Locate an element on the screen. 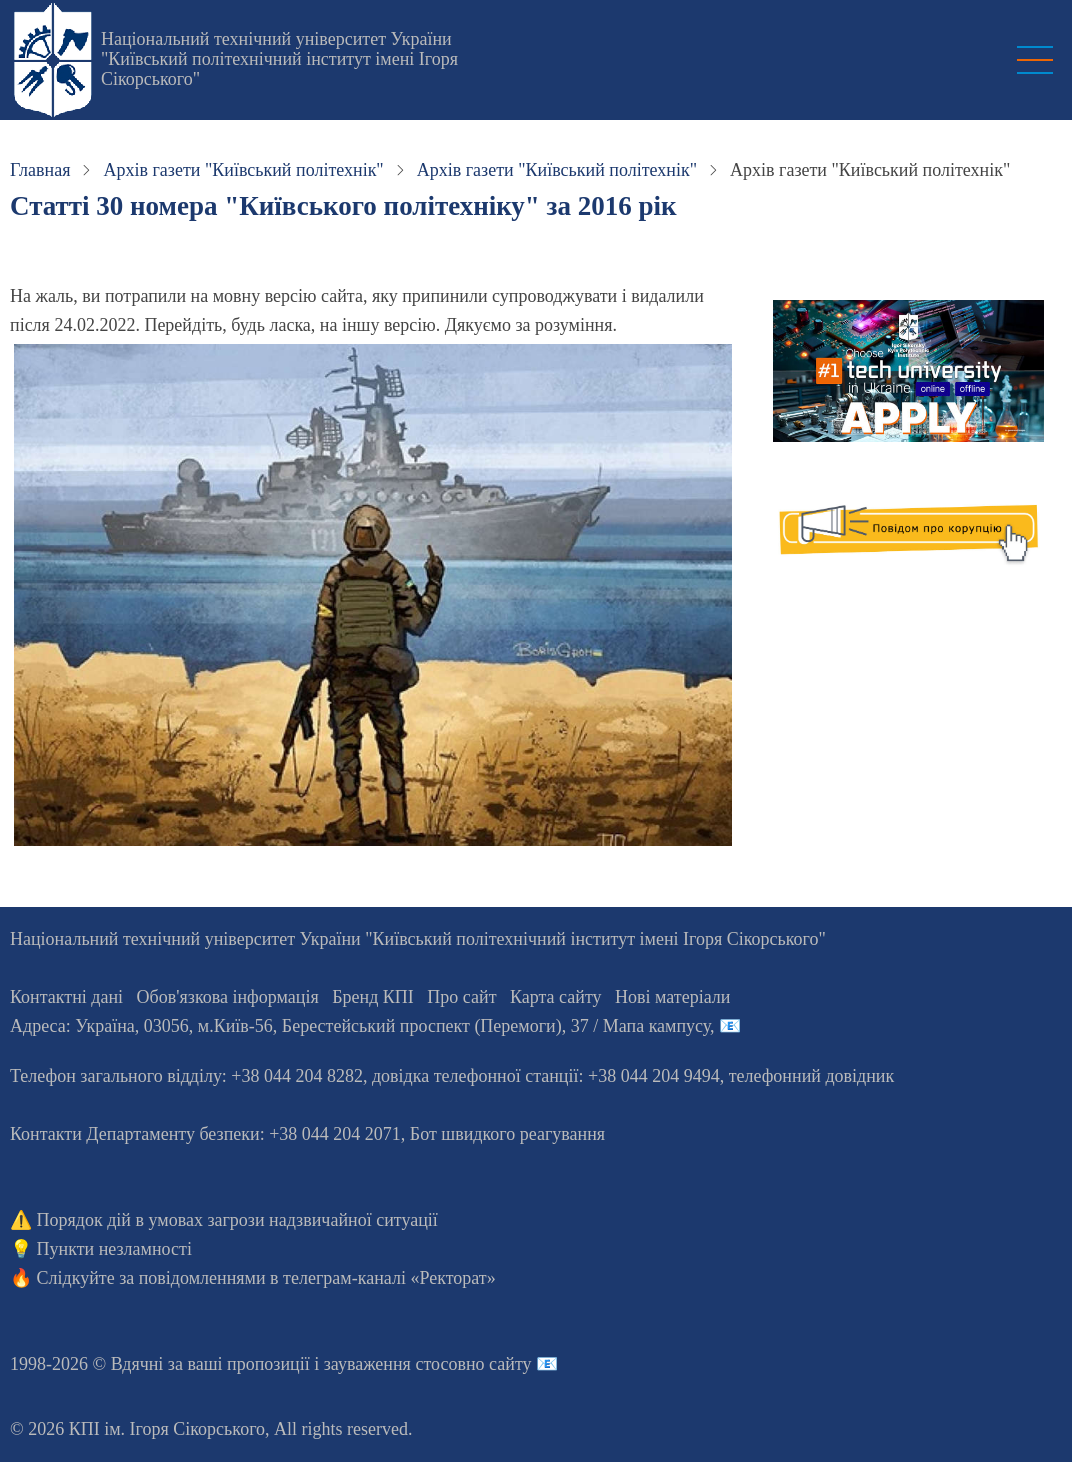 Image resolution: width=1072 pixels, height=1462 pixels. Адреса: , , м.-56, / Мапа кампусу is located at coordinates (360, 1026).